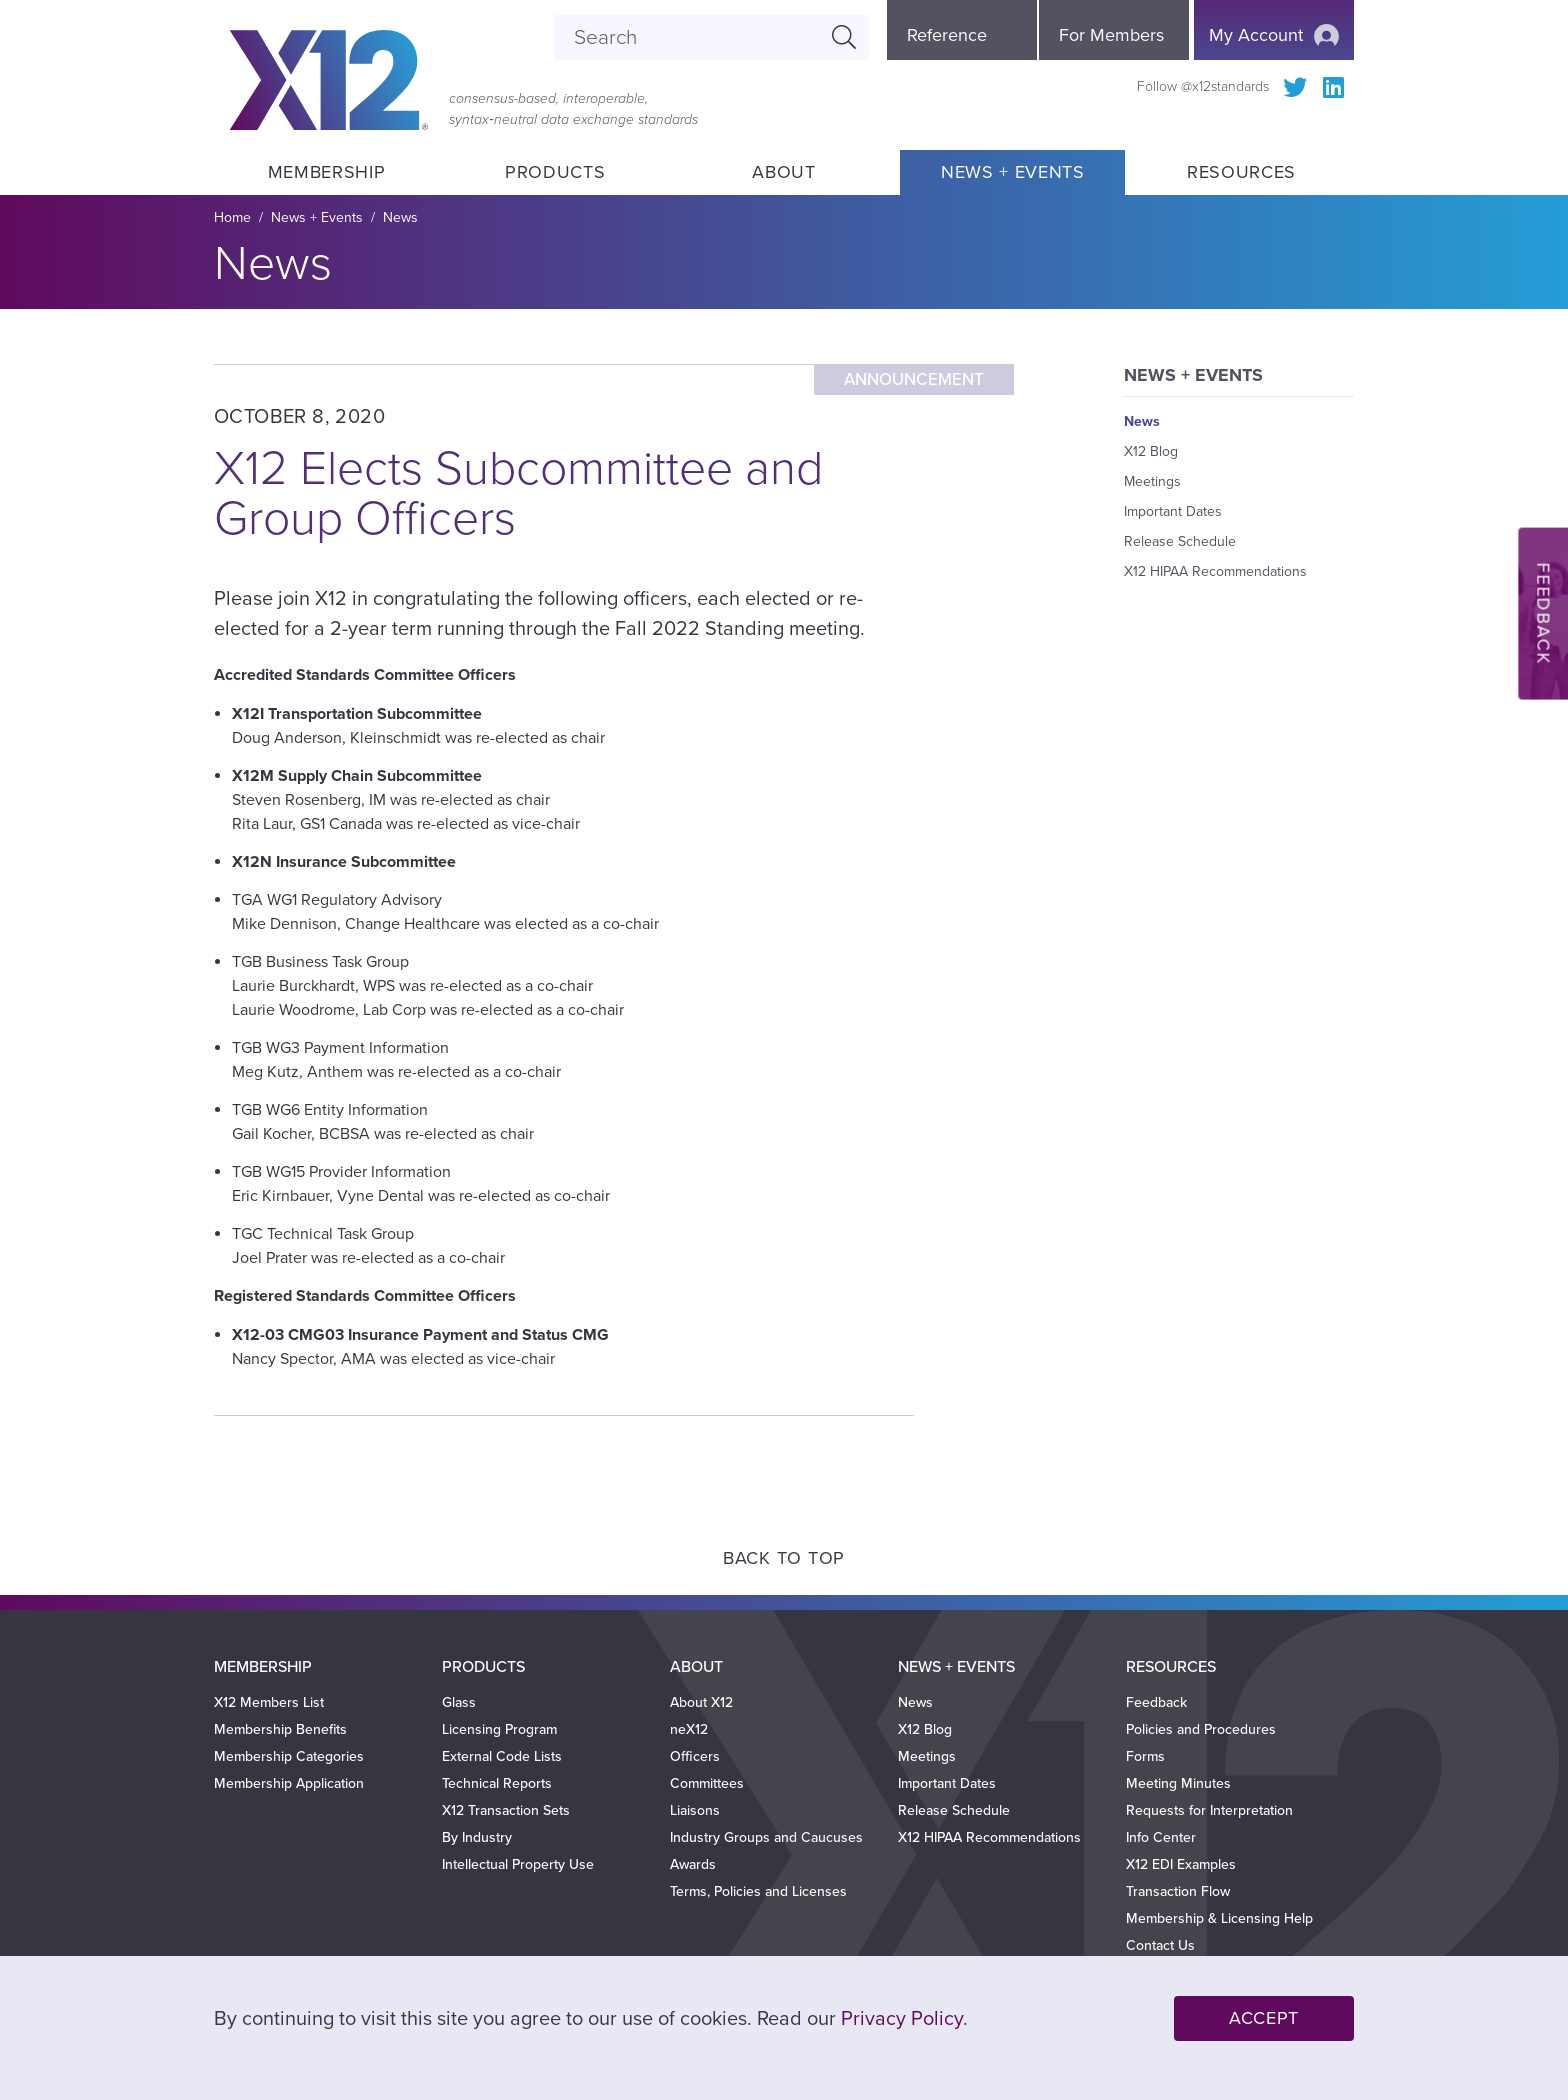 This screenshot has height=2100, width=1568. What do you see at coordinates (1178, 1783) in the screenshot?
I see `Meeting Minutes` at bounding box center [1178, 1783].